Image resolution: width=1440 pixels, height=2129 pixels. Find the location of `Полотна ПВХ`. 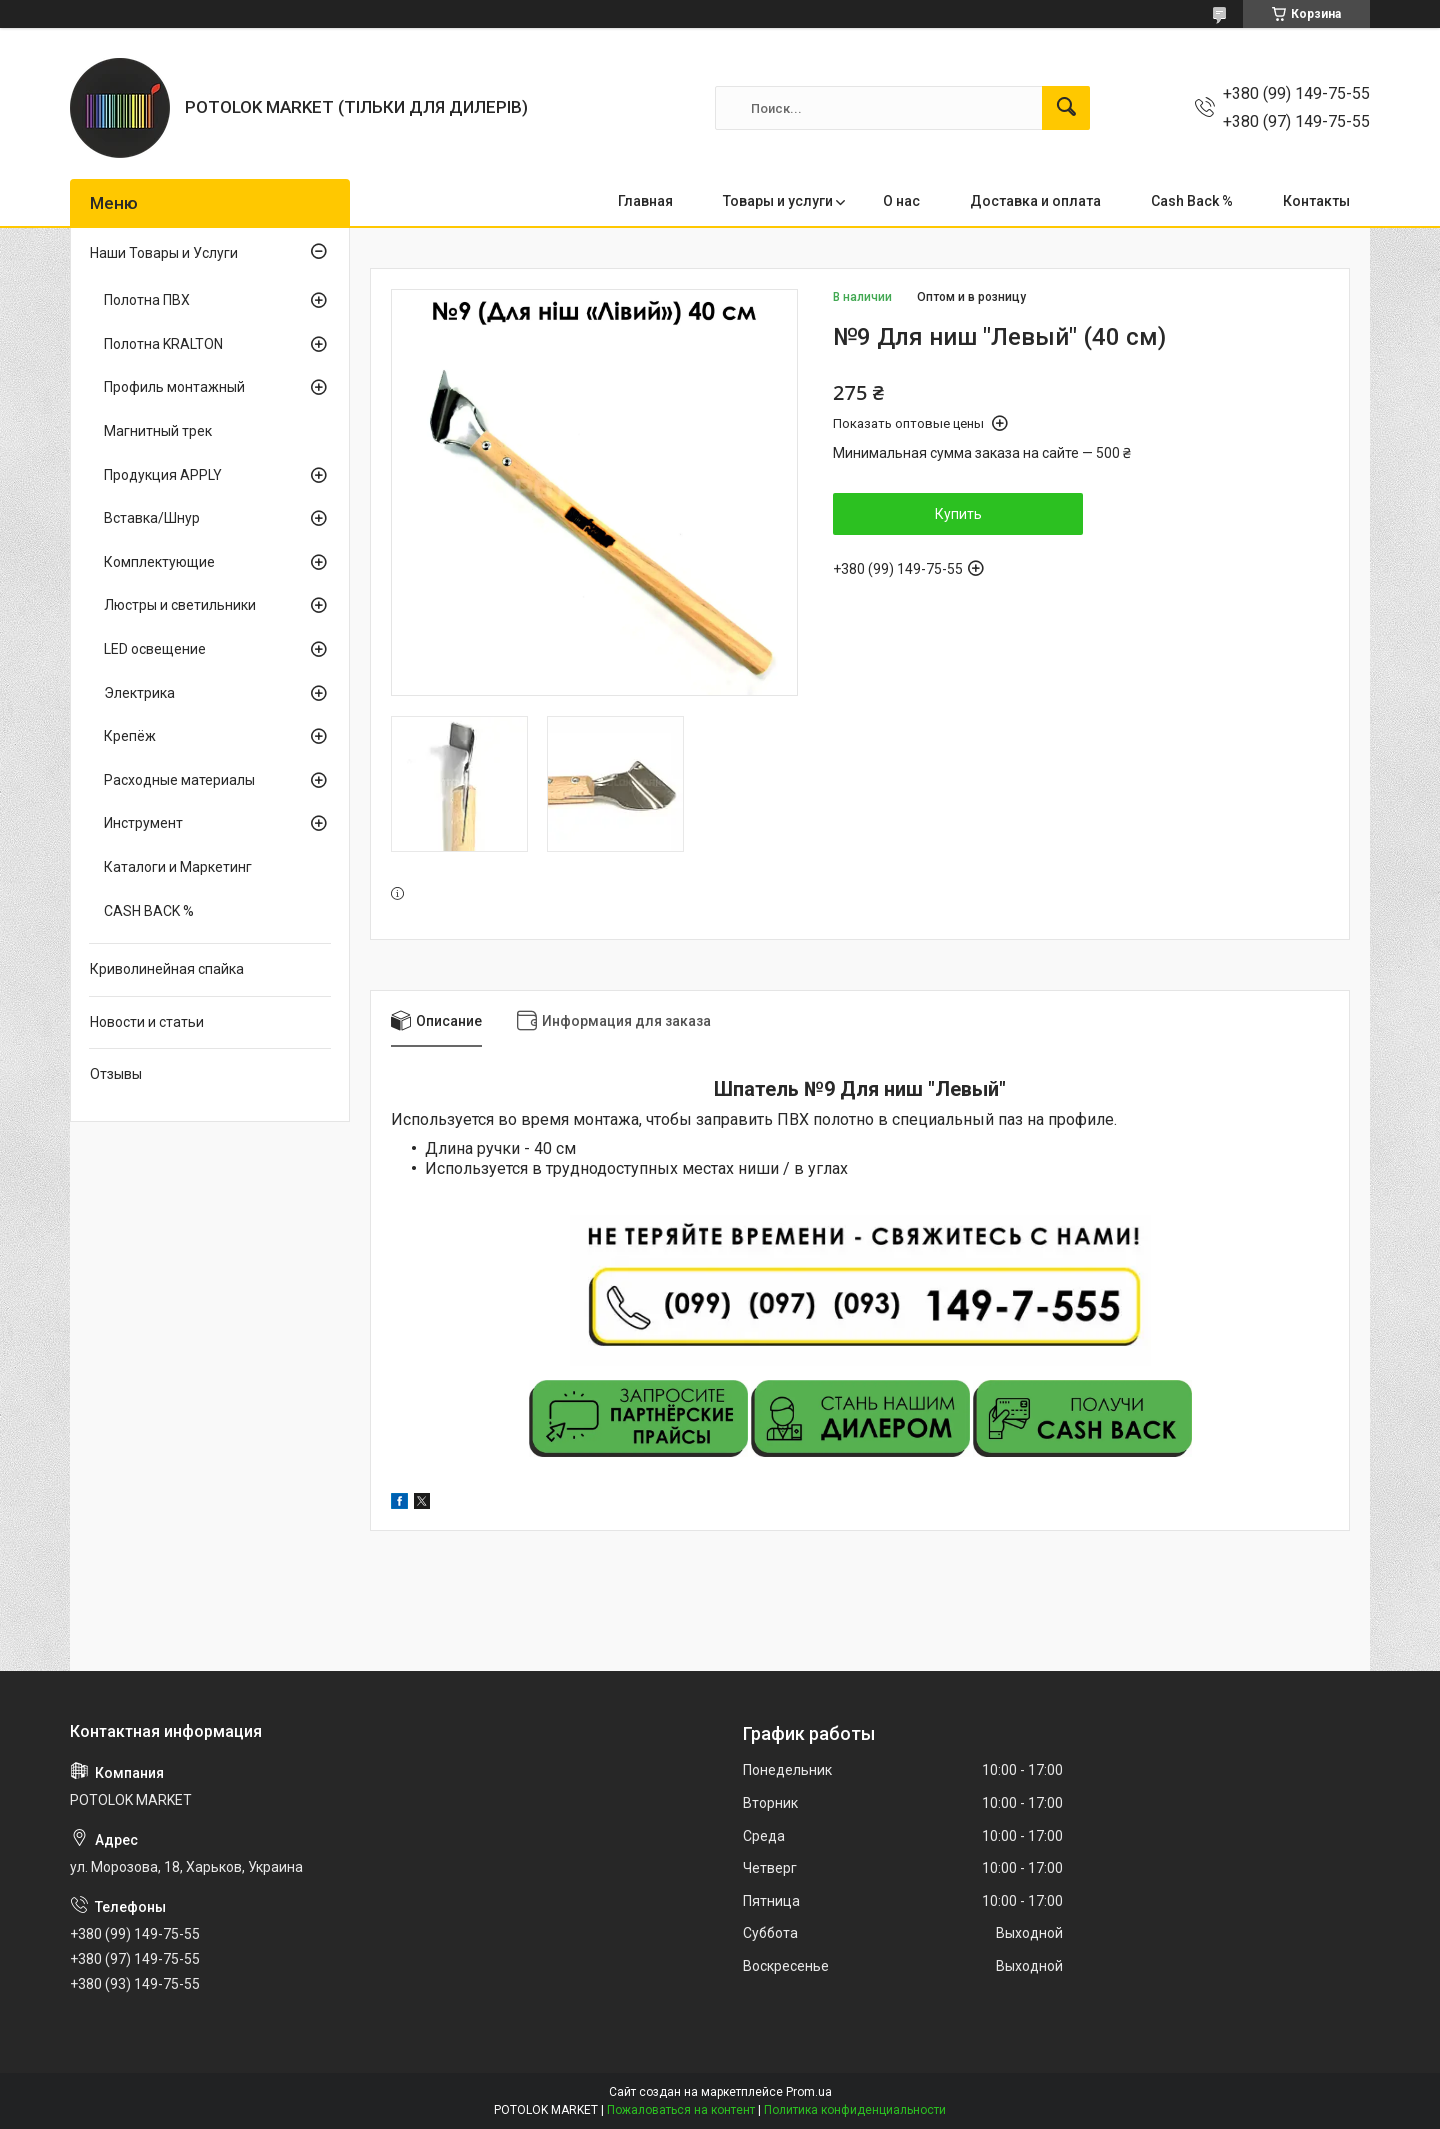

Полотна ПВХ is located at coordinates (147, 300).